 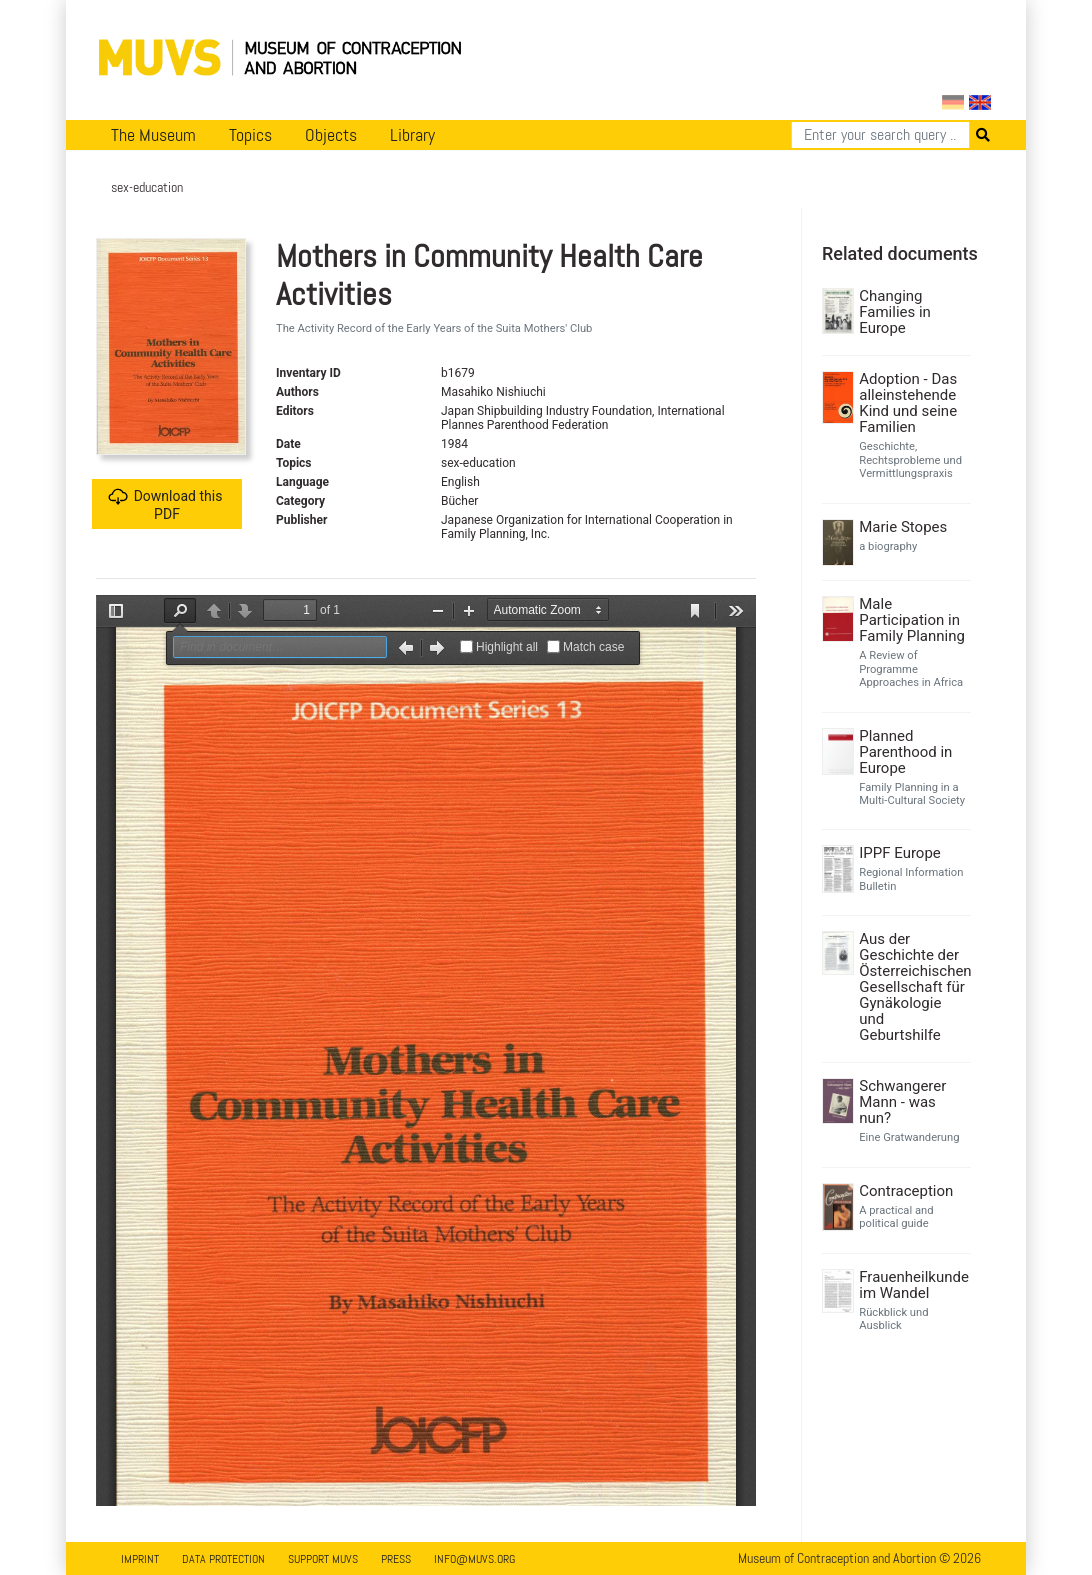 I want to click on Library, so click(x=412, y=135).